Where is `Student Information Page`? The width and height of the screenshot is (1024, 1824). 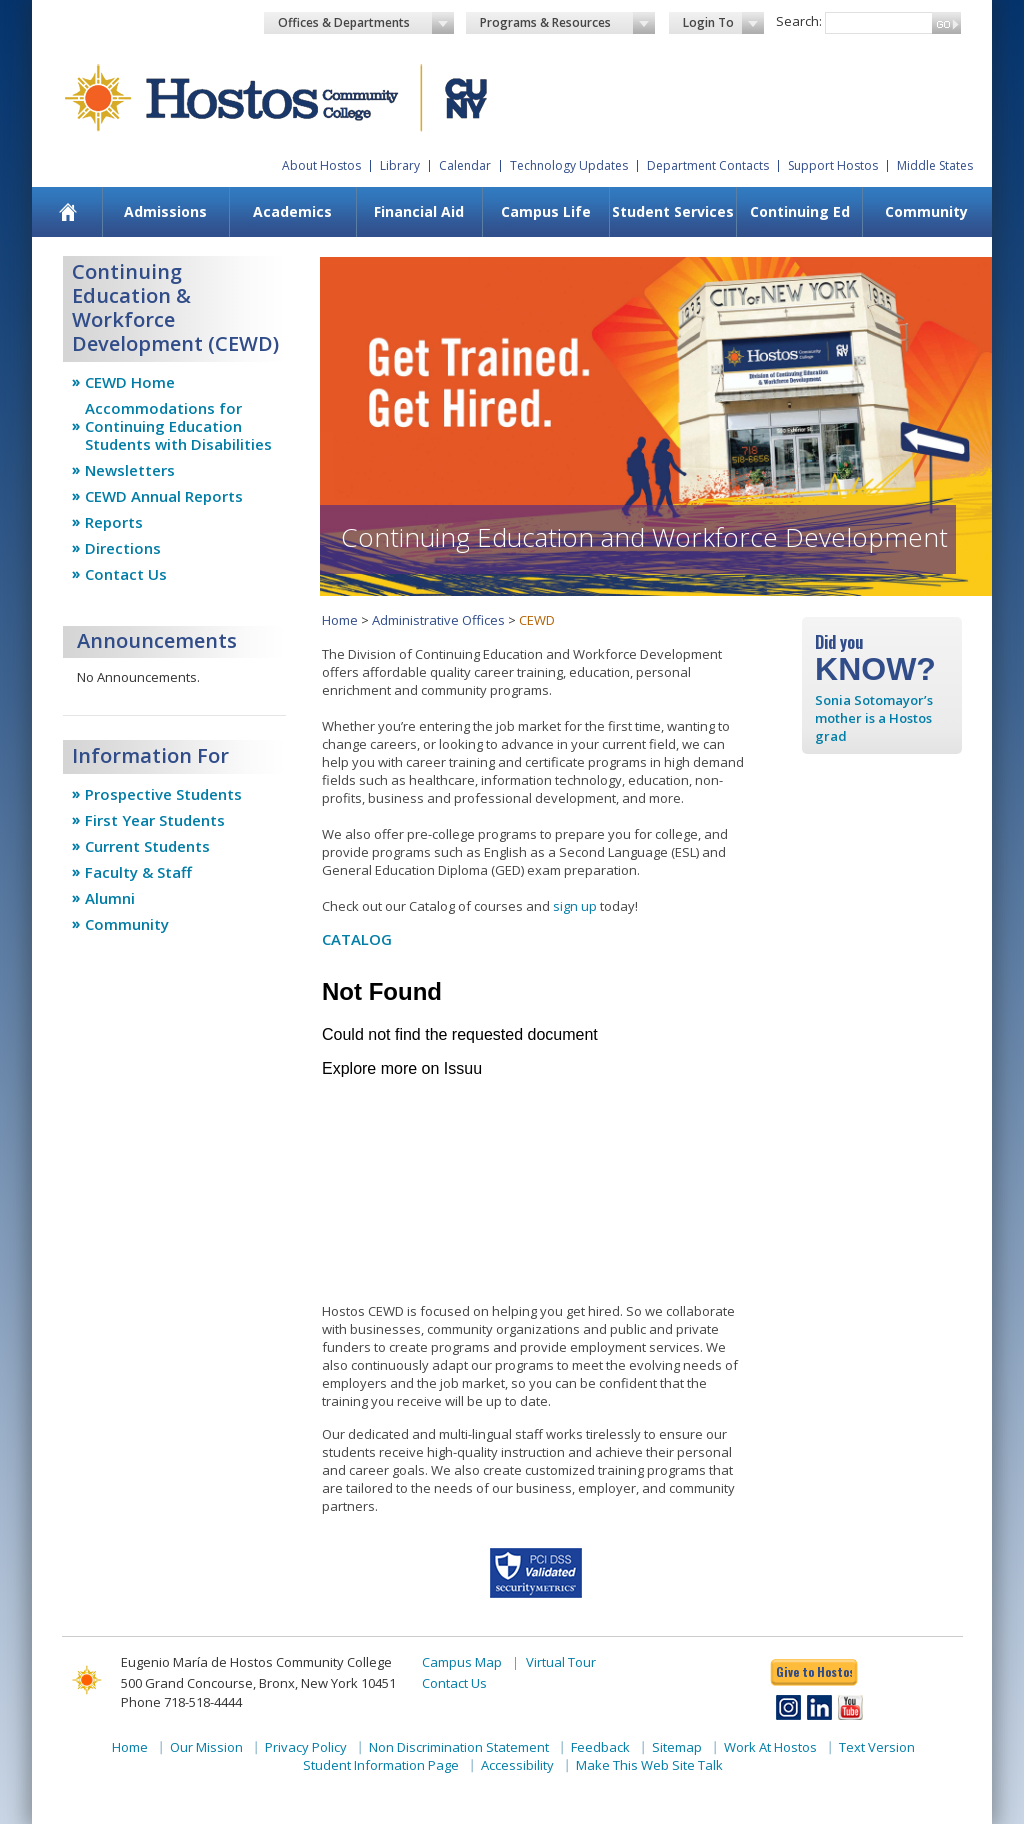 Student Information Page is located at coordinates (381, 1765).